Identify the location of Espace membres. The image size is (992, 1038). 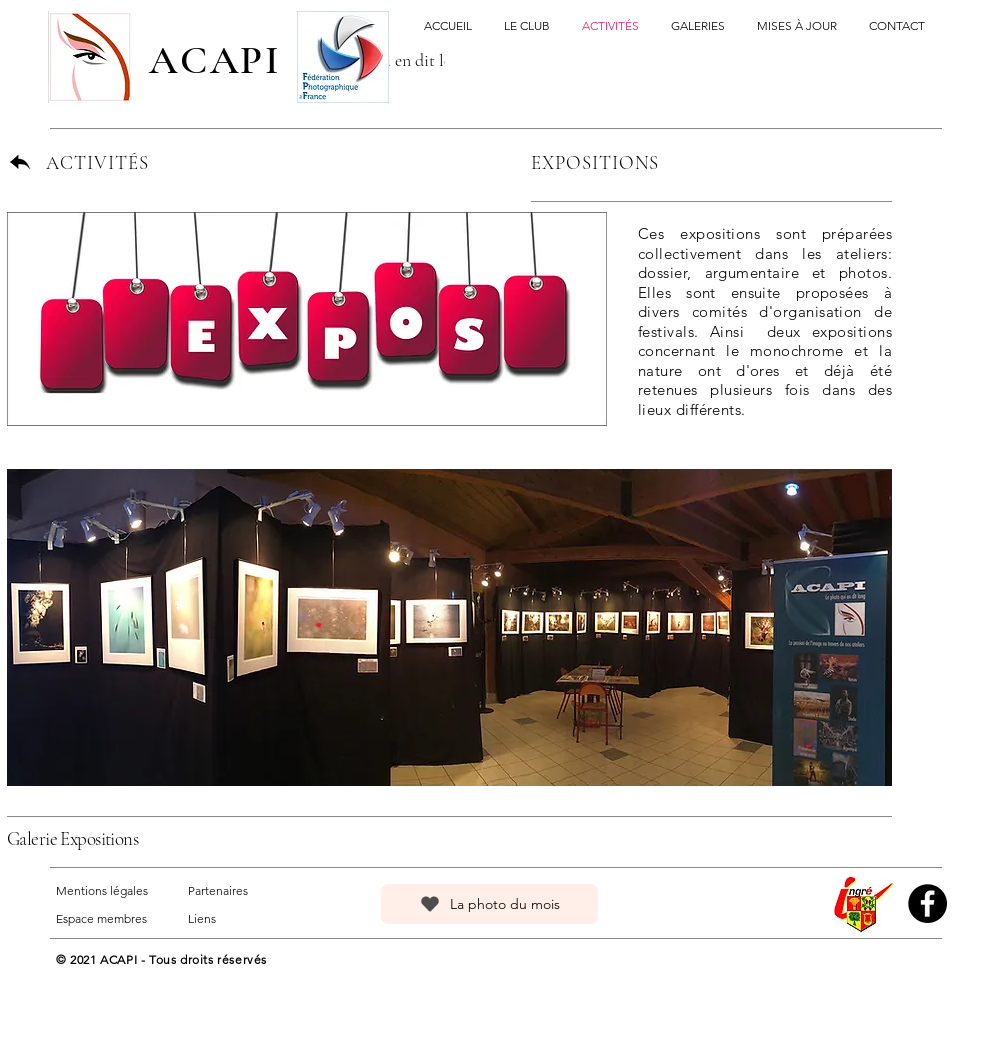
(101, 918).